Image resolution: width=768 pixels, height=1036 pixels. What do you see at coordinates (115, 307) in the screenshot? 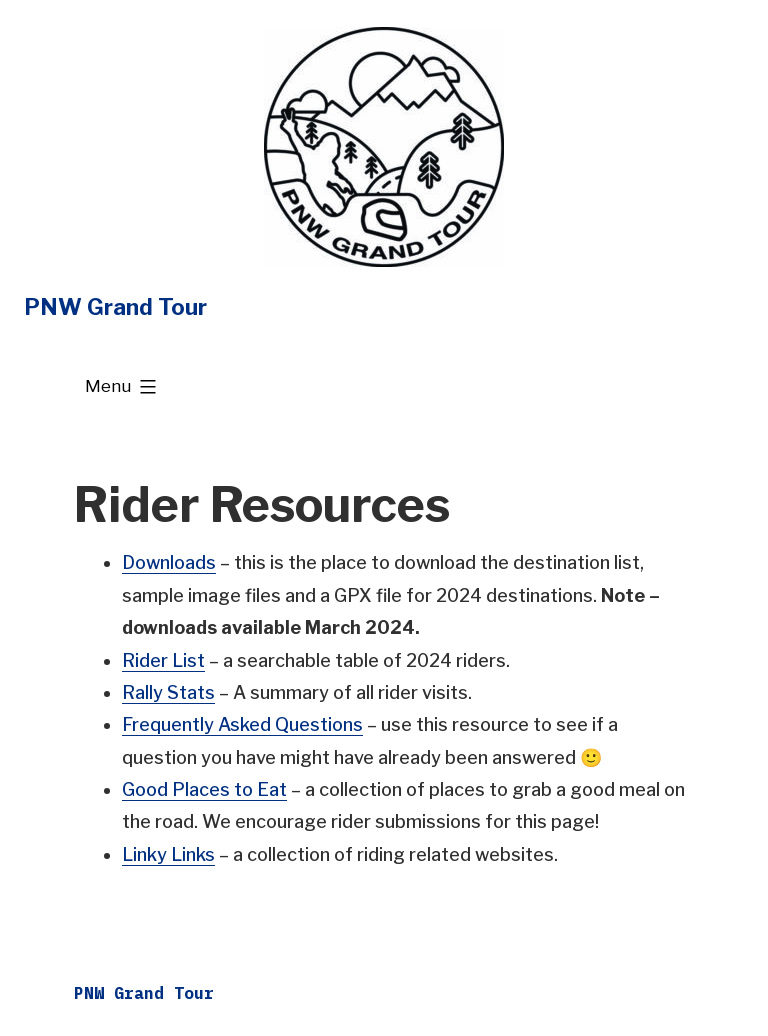
I see `PNW Grand Tour` at bounding box center [115, 307].